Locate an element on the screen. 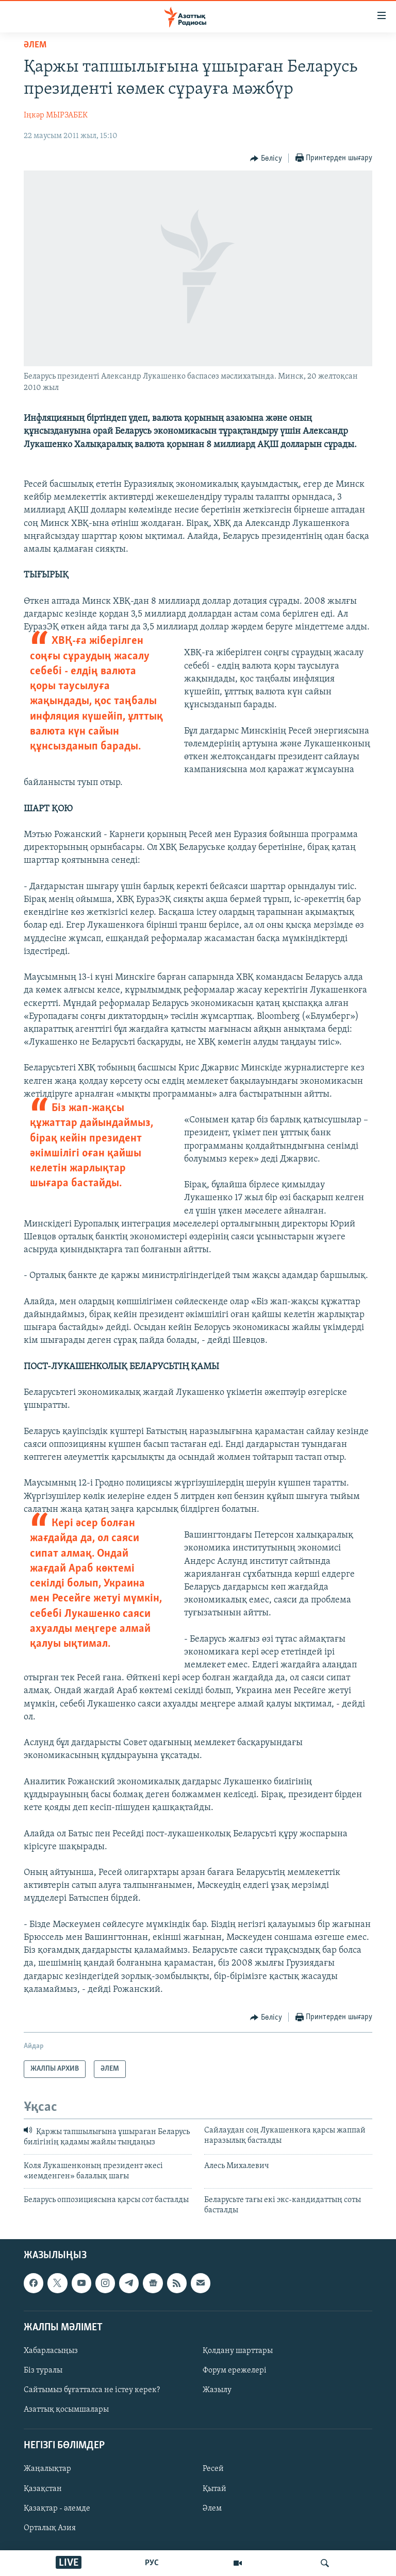  Азаттық қосымшалары is located at coordinates (66, 2410).